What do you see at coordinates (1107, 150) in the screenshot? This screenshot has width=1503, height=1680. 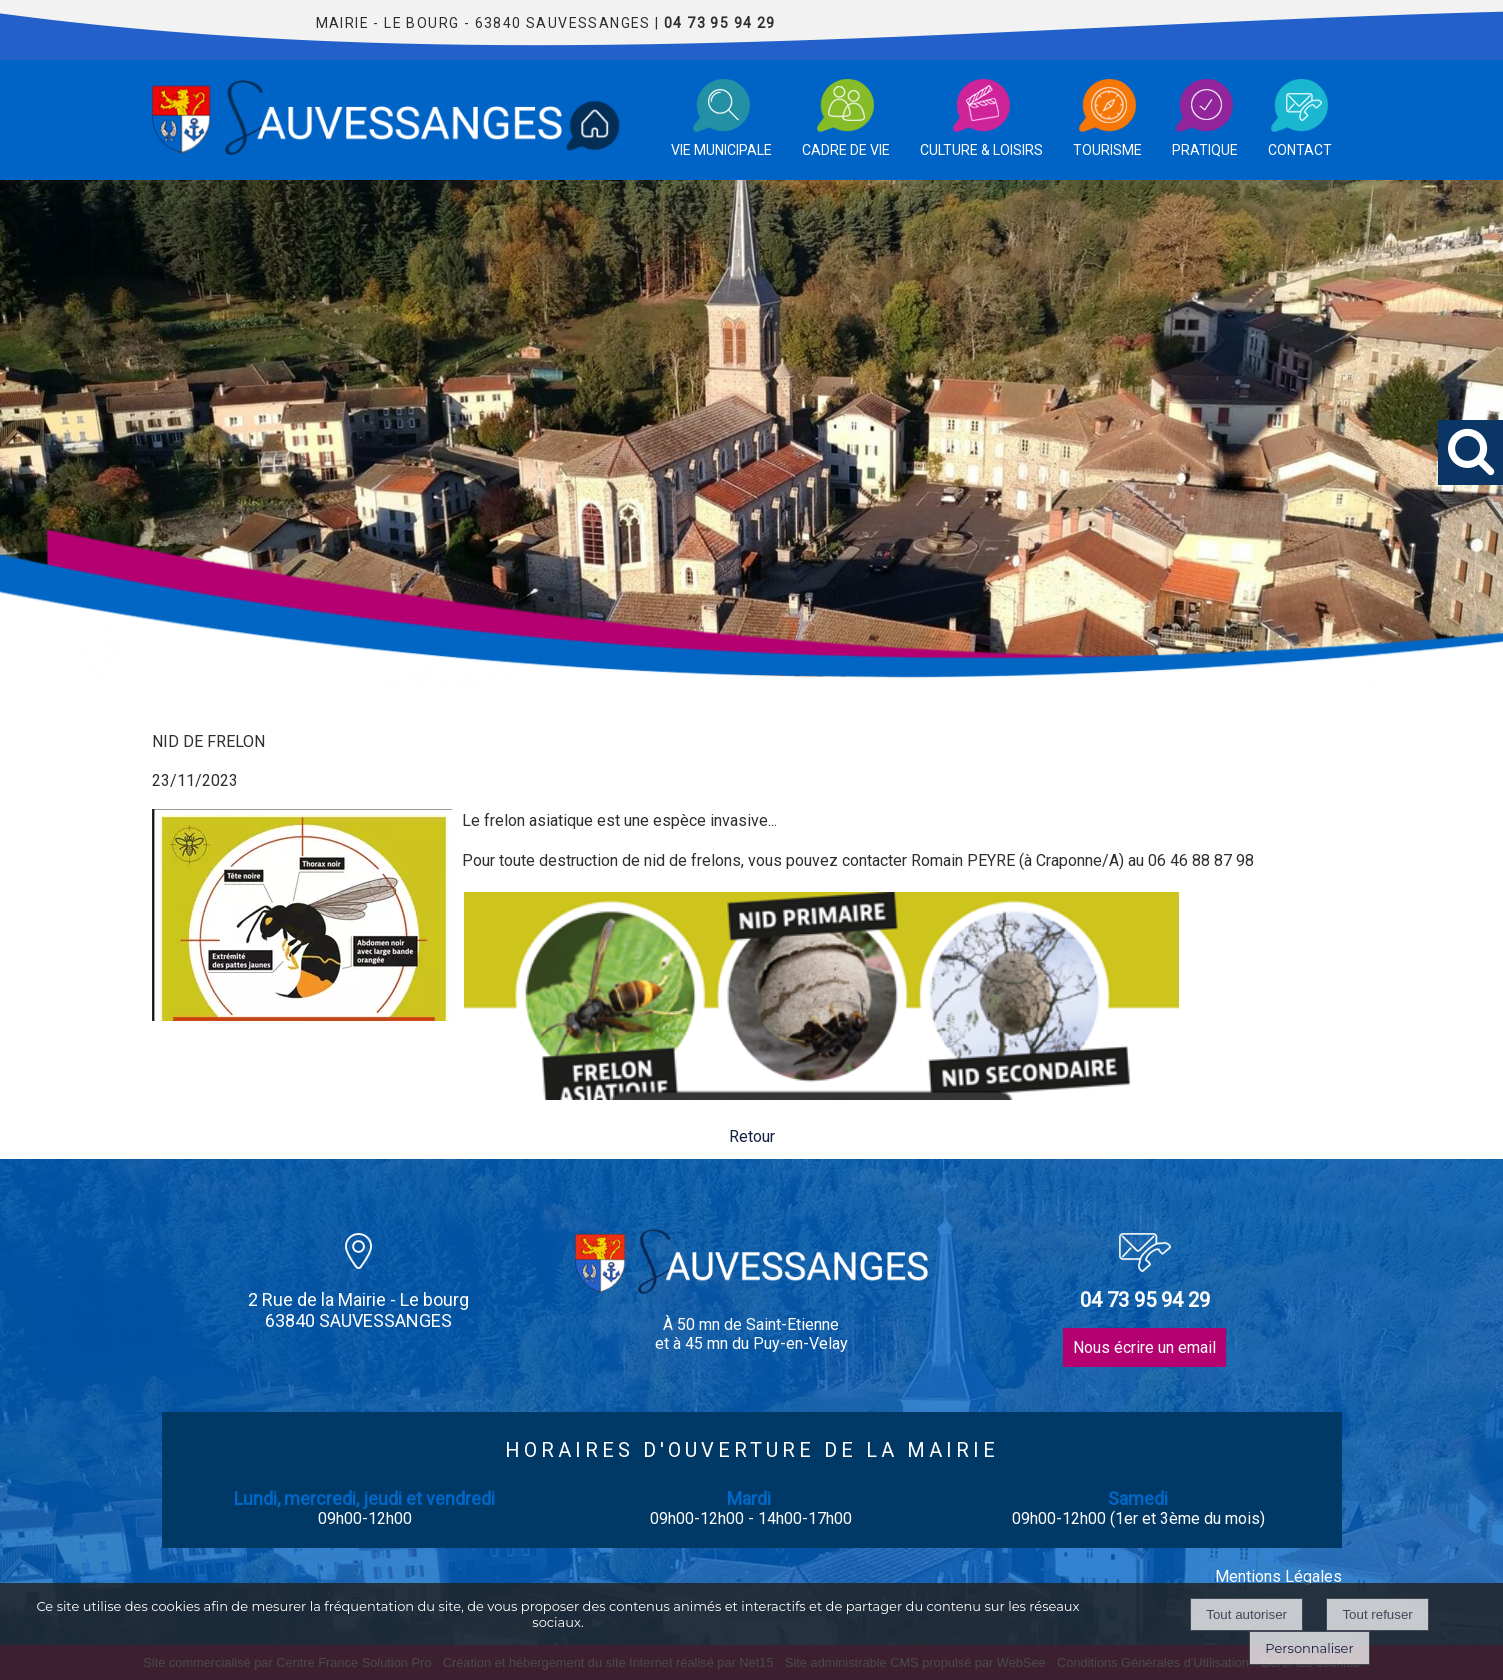 I see `TOURISME` at bounding box center [1107, 150].